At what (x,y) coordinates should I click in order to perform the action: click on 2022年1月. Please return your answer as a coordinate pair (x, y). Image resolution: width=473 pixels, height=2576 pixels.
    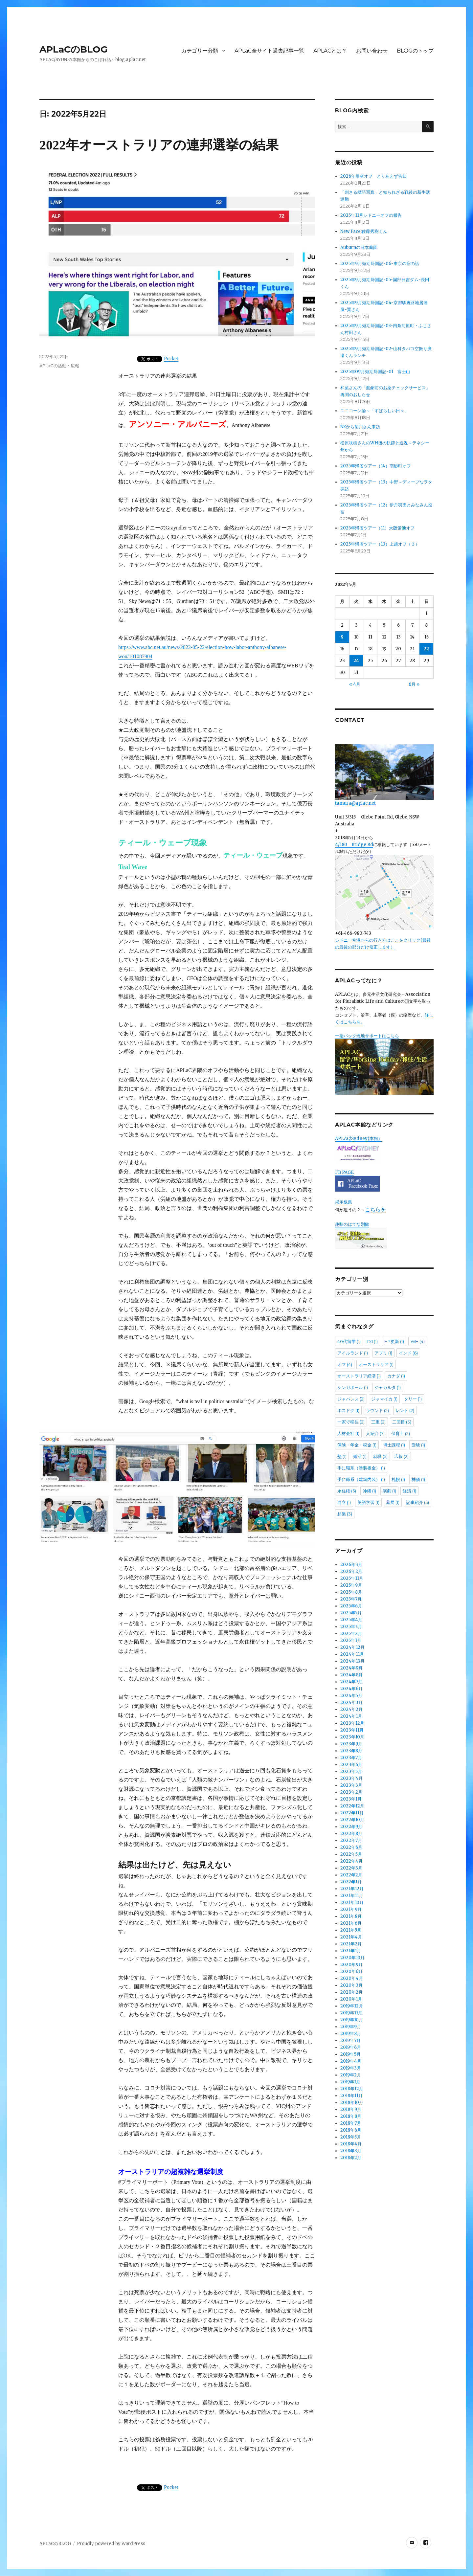
    Looking at the image, I should click on (351, 1882).